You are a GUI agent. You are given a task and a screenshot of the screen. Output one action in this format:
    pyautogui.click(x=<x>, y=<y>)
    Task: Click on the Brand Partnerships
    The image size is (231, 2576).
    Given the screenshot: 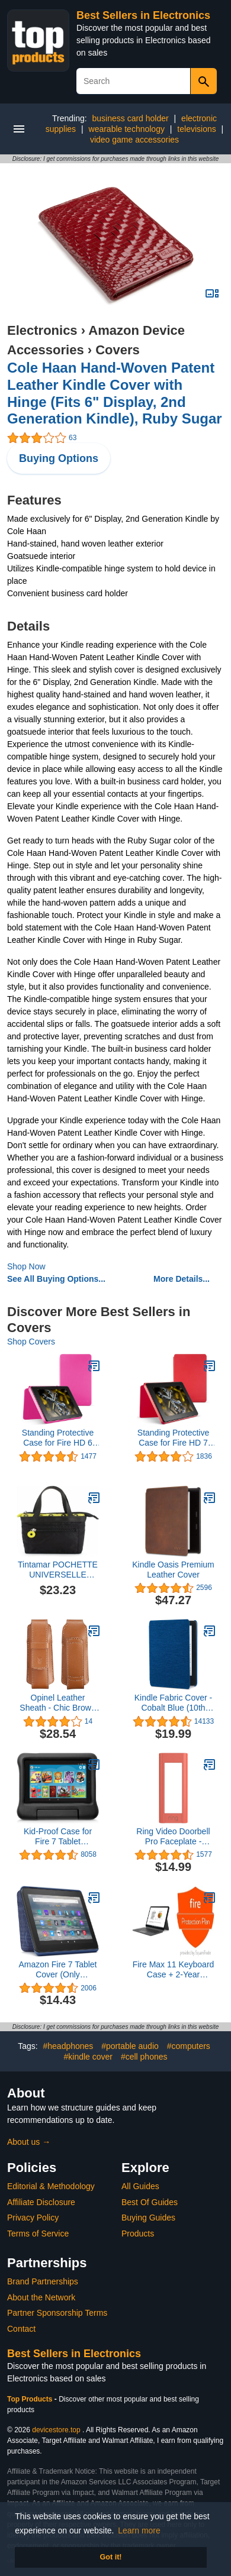 What is the action you would take?
    pyautogui.click(x=42, y=2281)
    